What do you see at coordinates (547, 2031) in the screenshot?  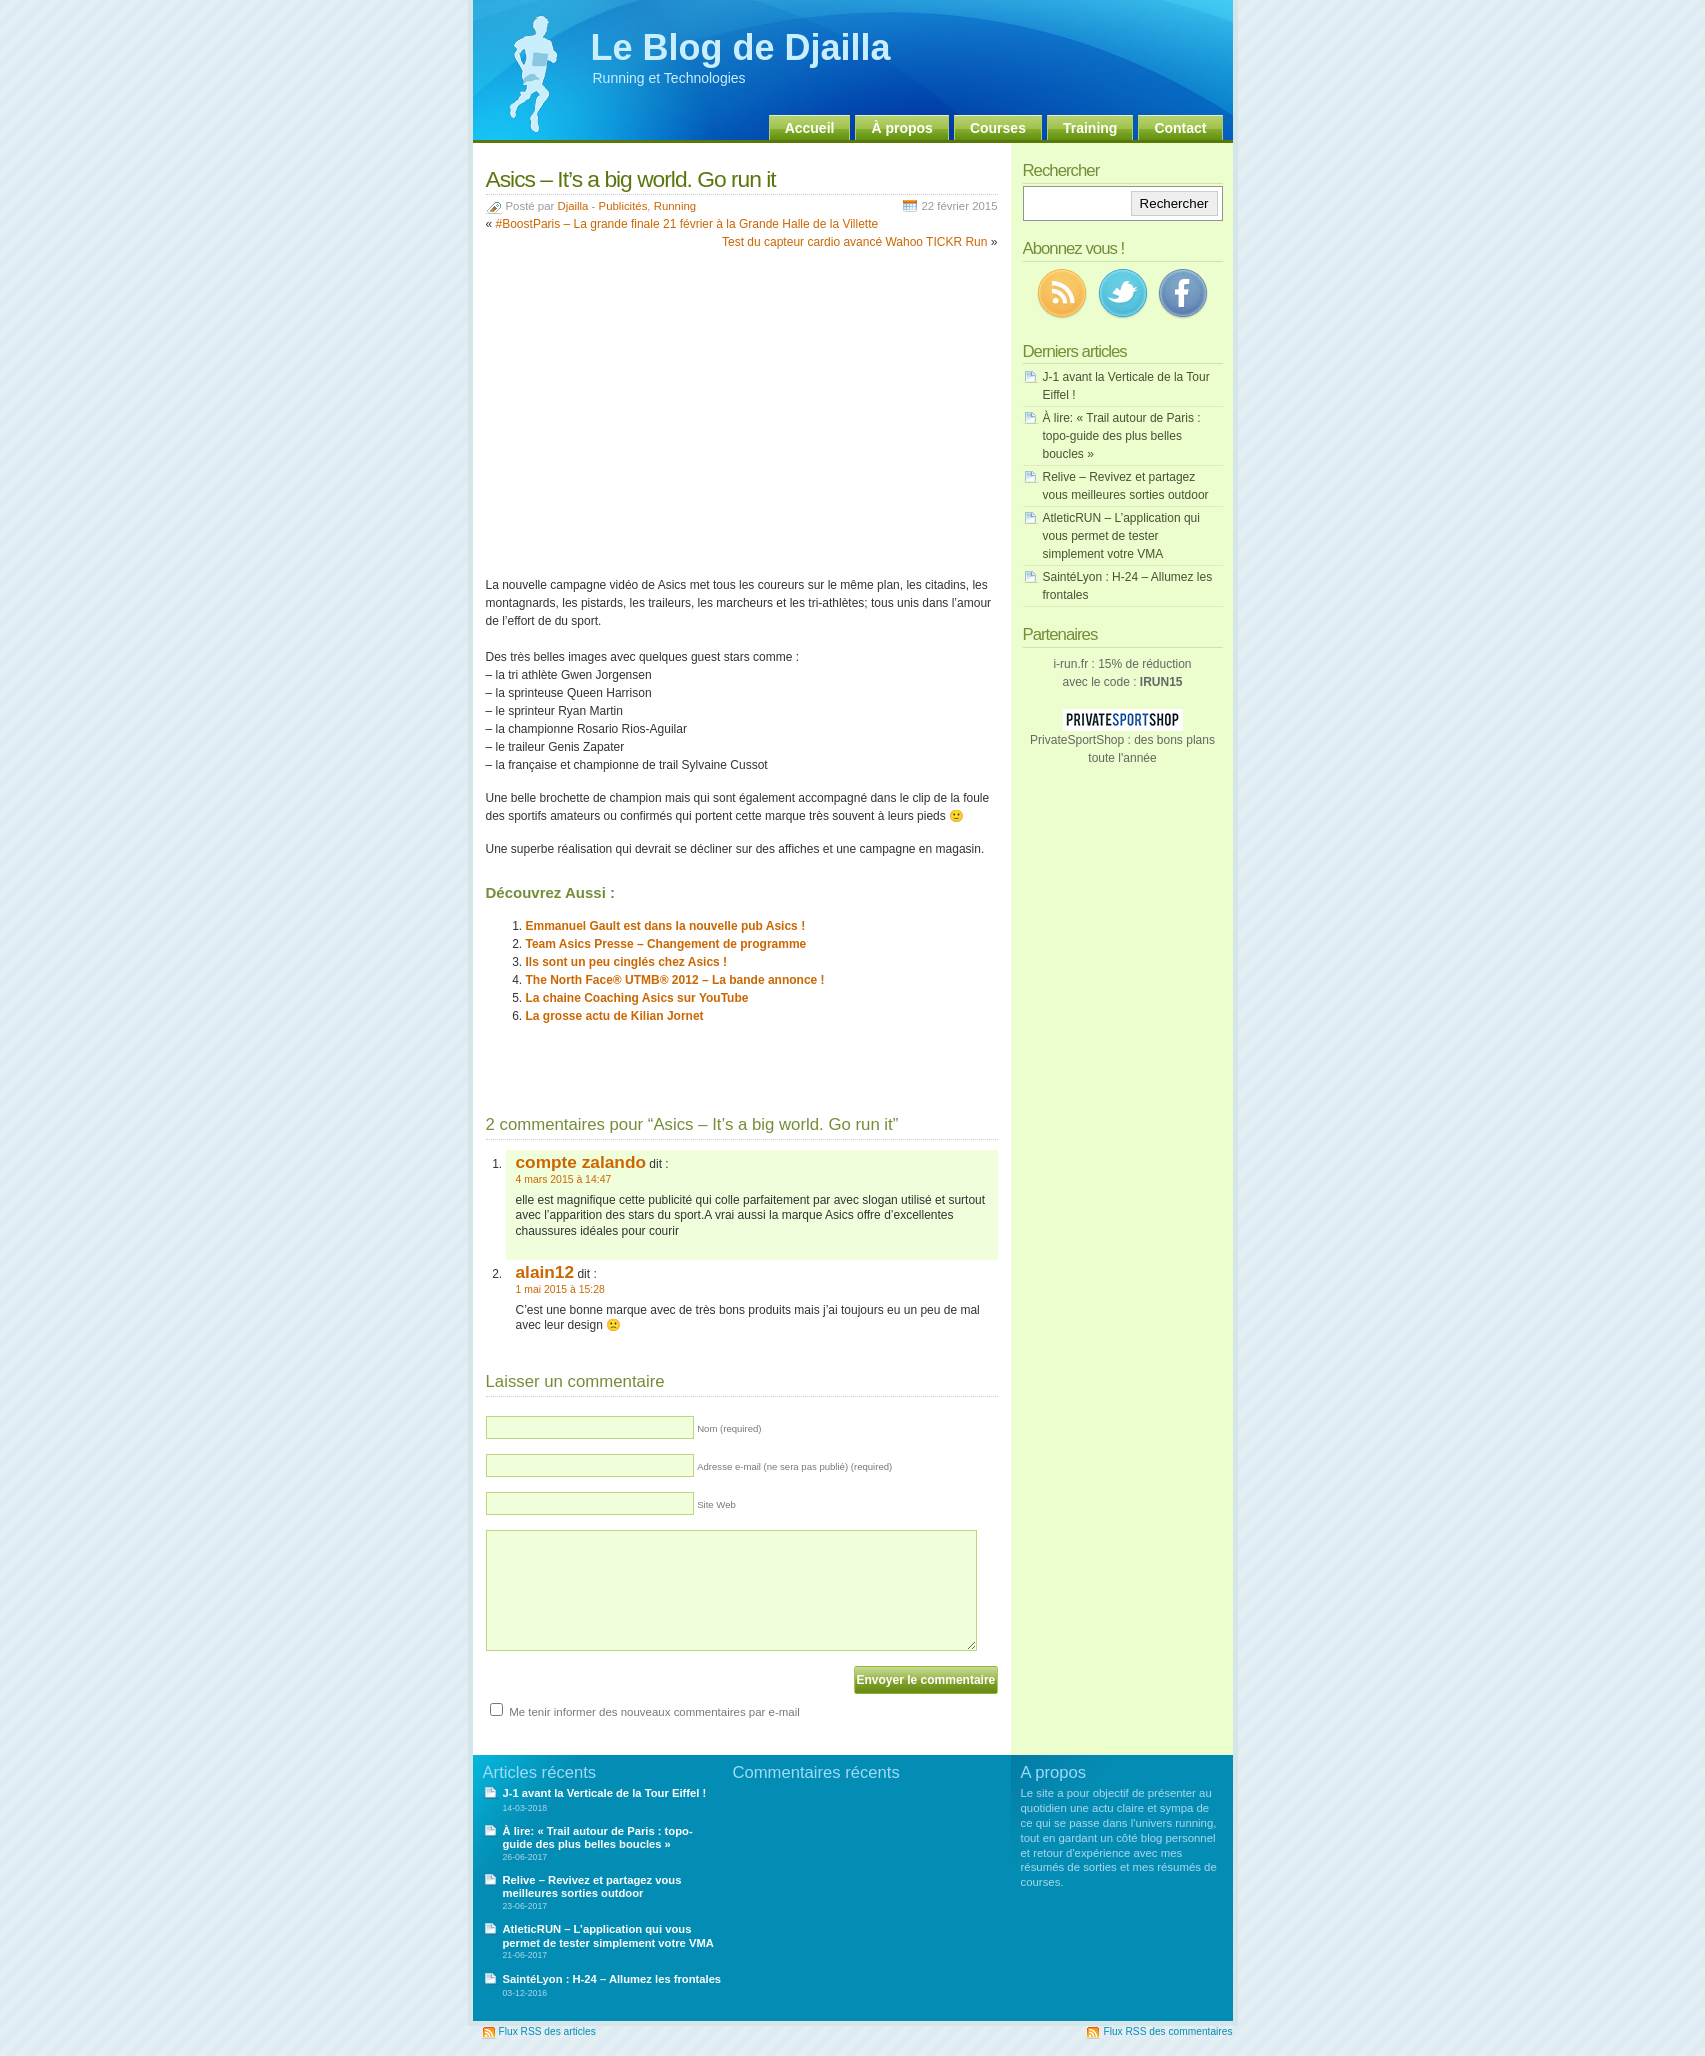 I see `Flux RSS des articles` at bounding box center [547, 2031].